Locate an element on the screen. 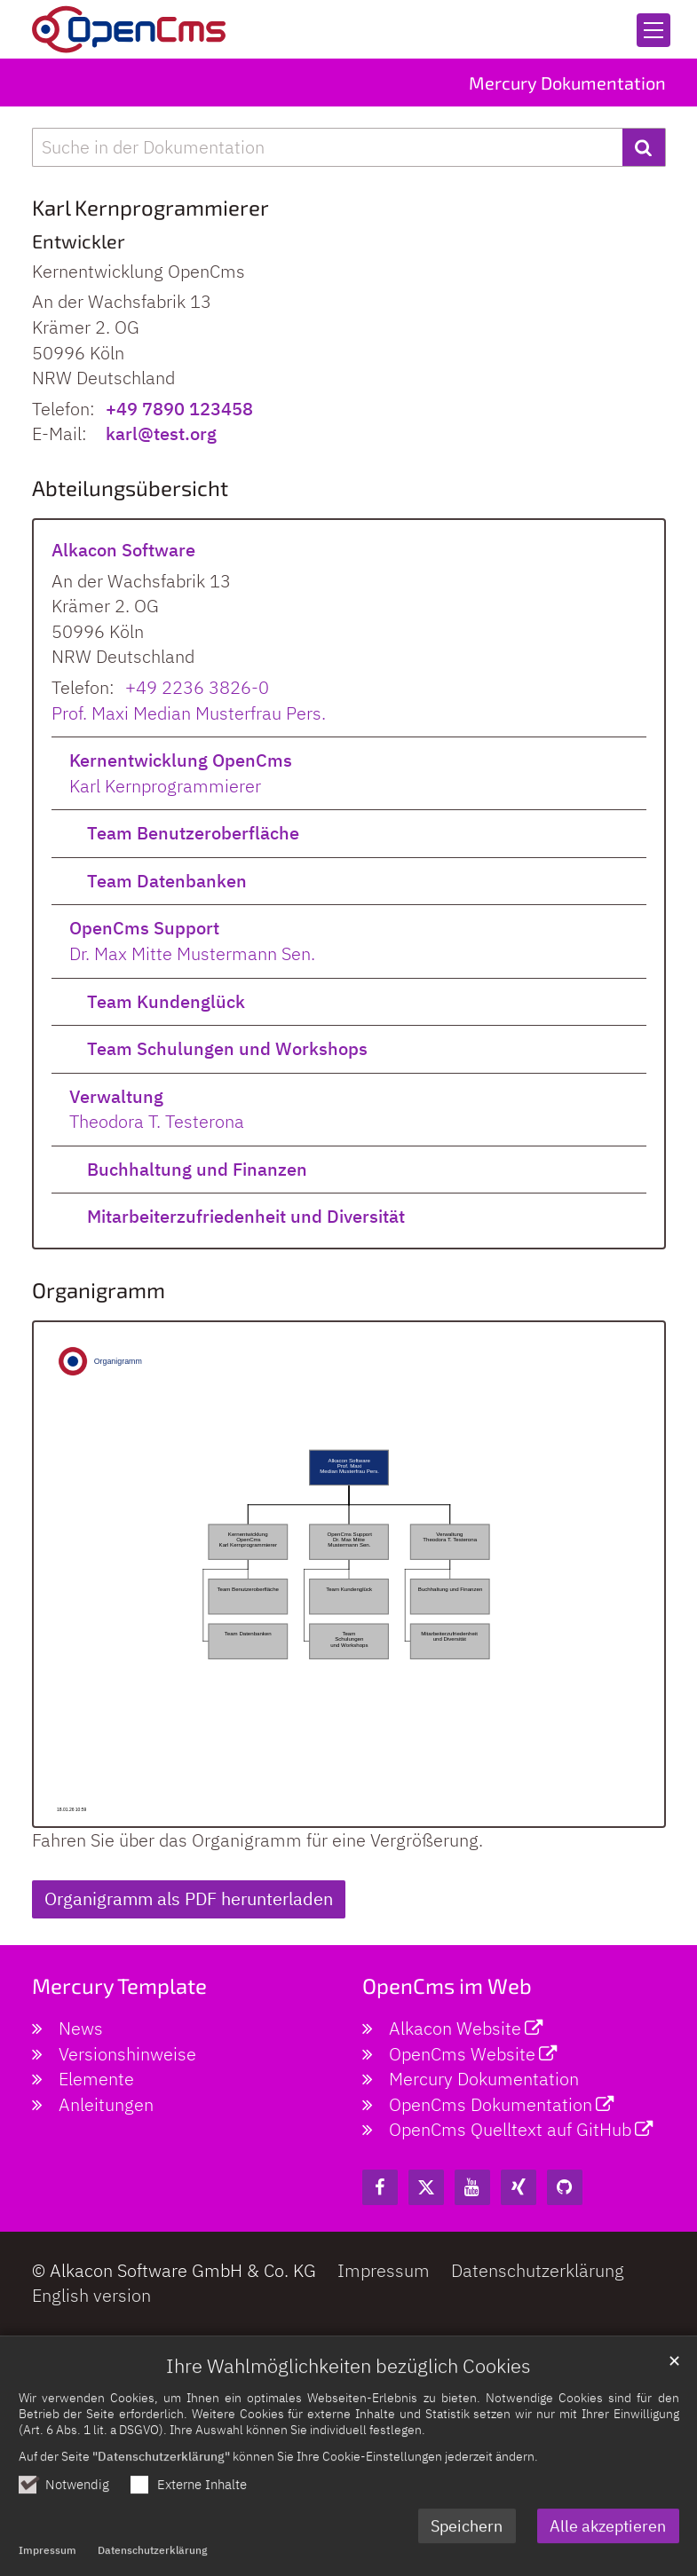 This screenshot has height=2576, width=697. OpenCms Support is located at coordinates (144, 928).